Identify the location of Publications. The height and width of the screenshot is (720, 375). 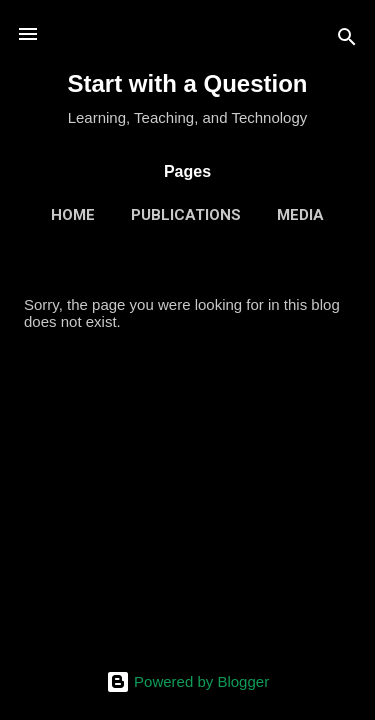
(186, 215).